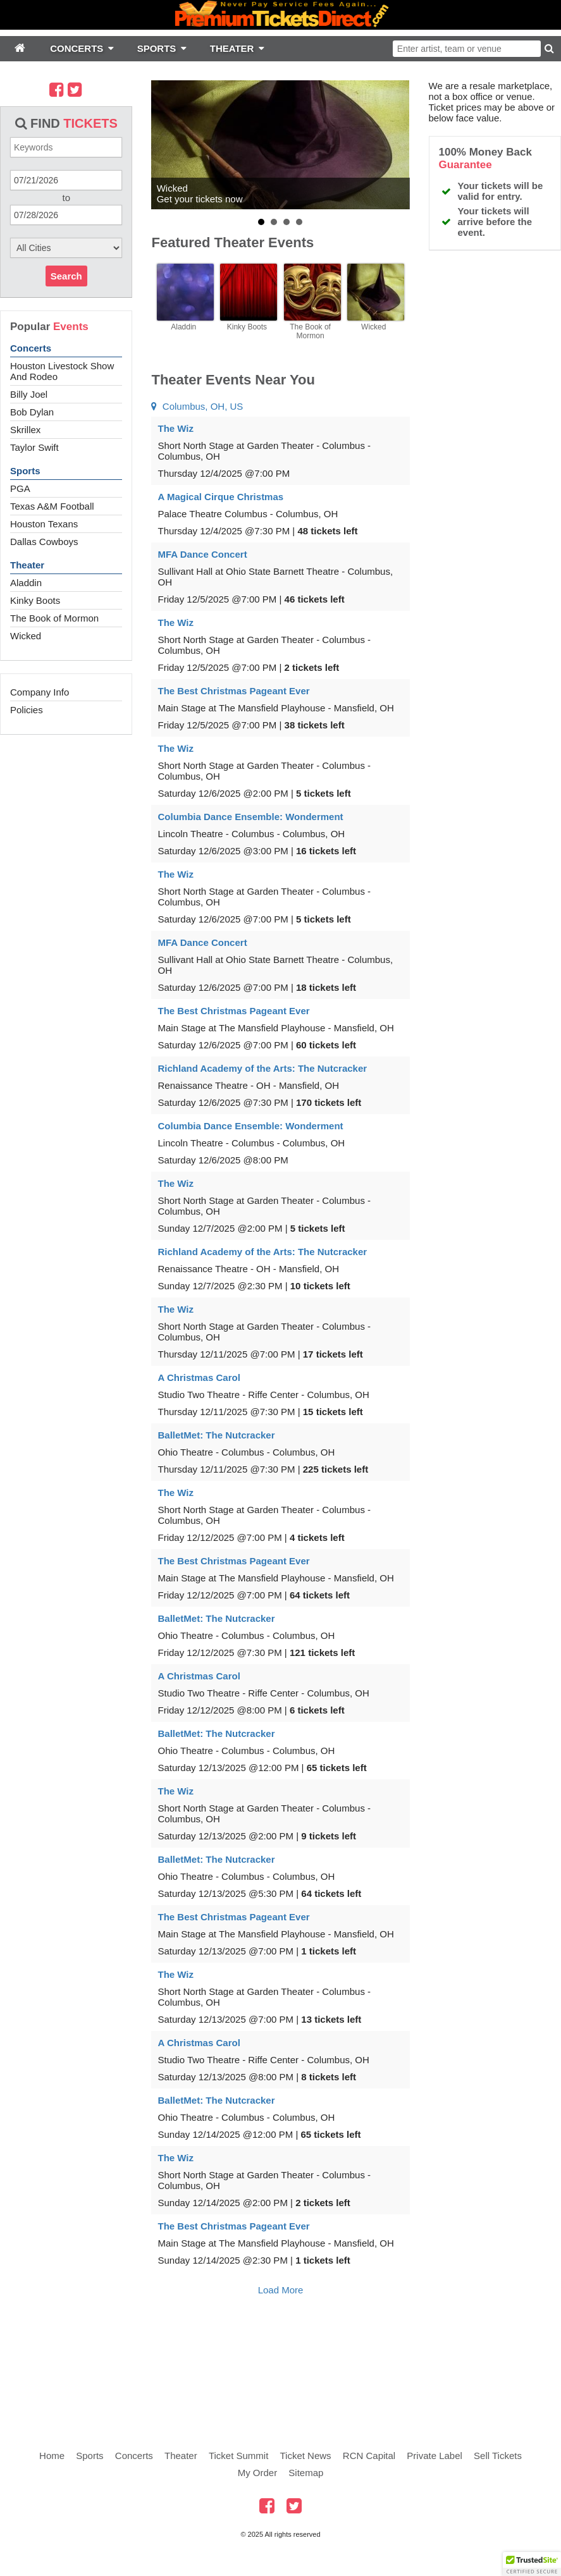 The image size is (561, 2576). Describe the element at coordinates (305, 2472) in the screenshot. I see `Sitemap` at that location.